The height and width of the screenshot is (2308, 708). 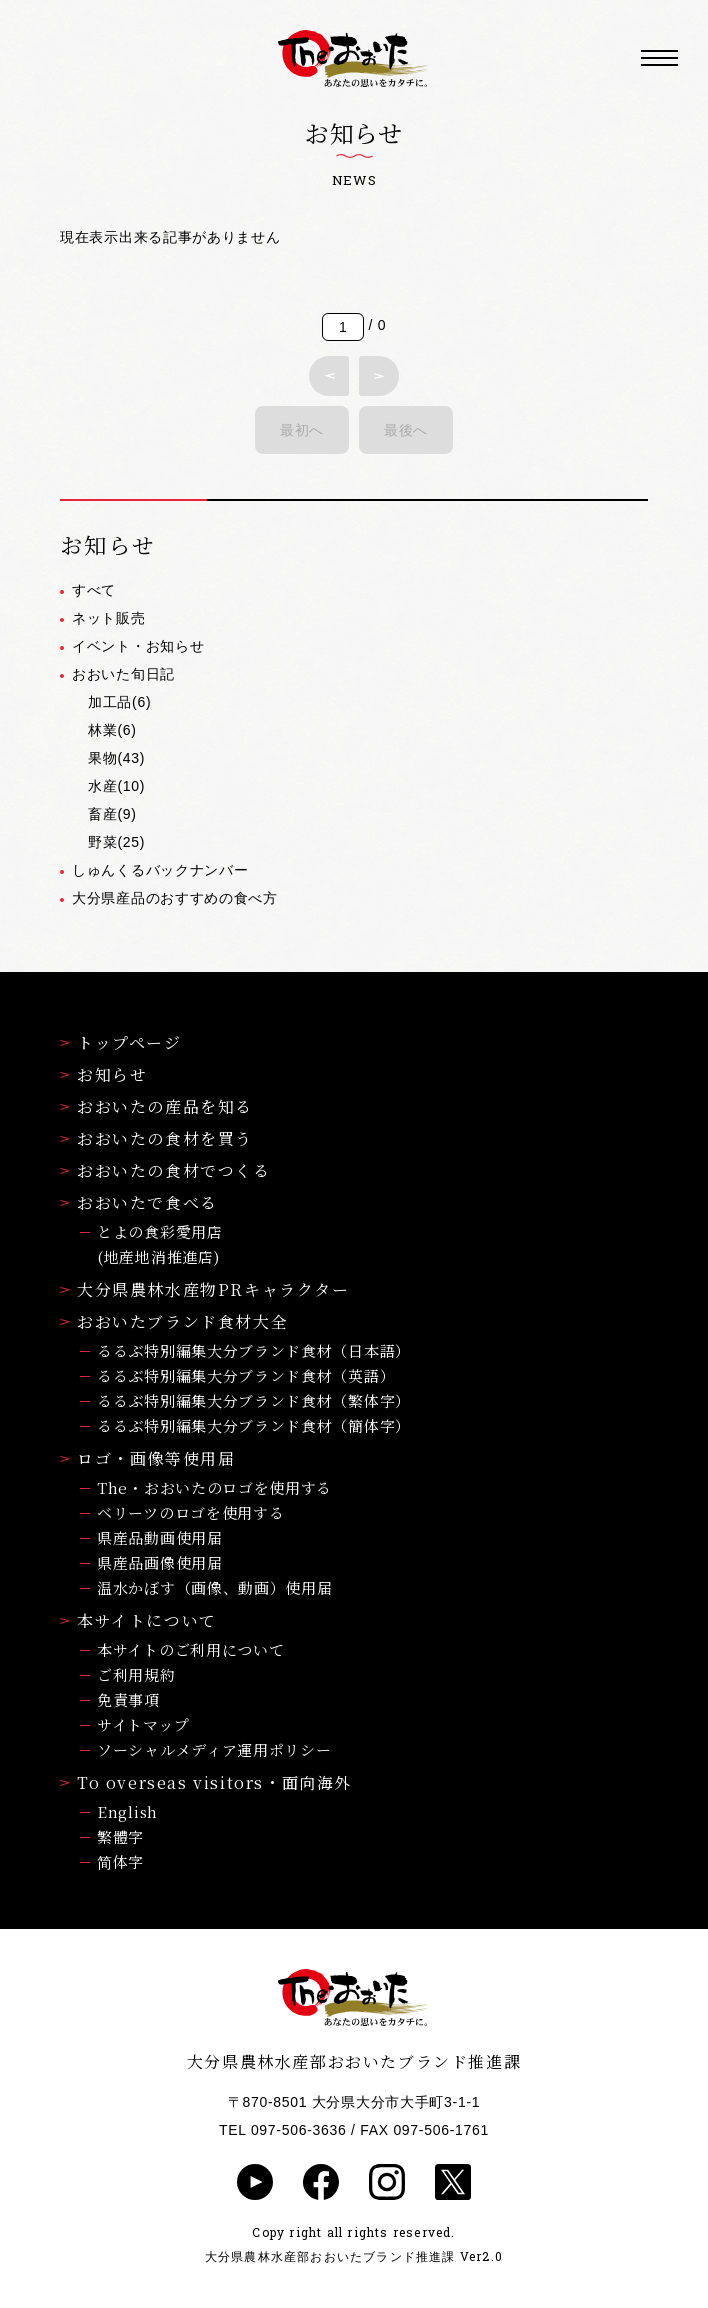 What do you see at coordinates (214, 1487) in the screenshot?
I see `The・おおいたのロゴを使用する` at bounding box center [214, 1487].